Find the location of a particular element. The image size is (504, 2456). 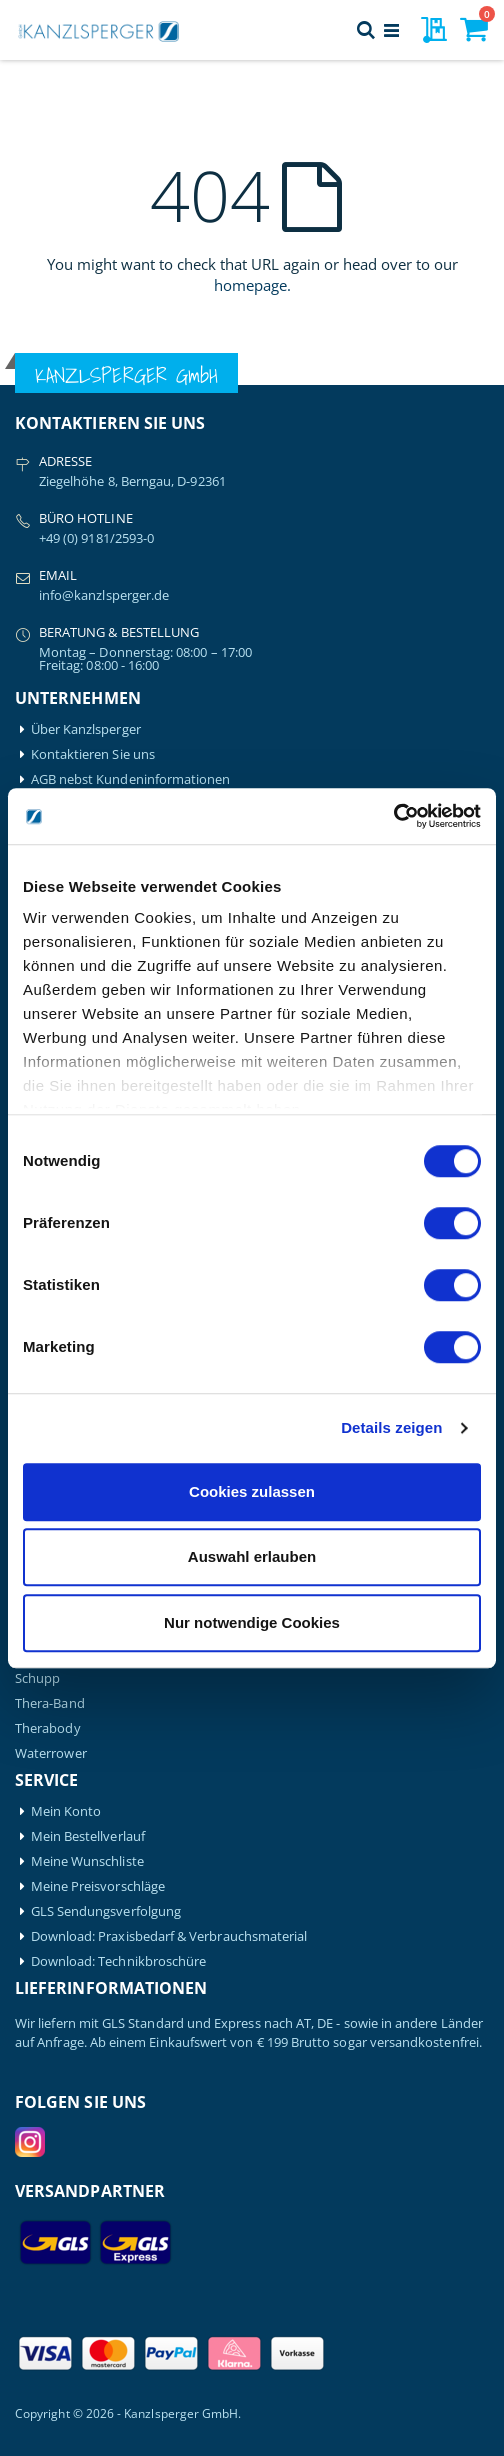

Über Kanzlsperger is located at coordinates (86, 729).